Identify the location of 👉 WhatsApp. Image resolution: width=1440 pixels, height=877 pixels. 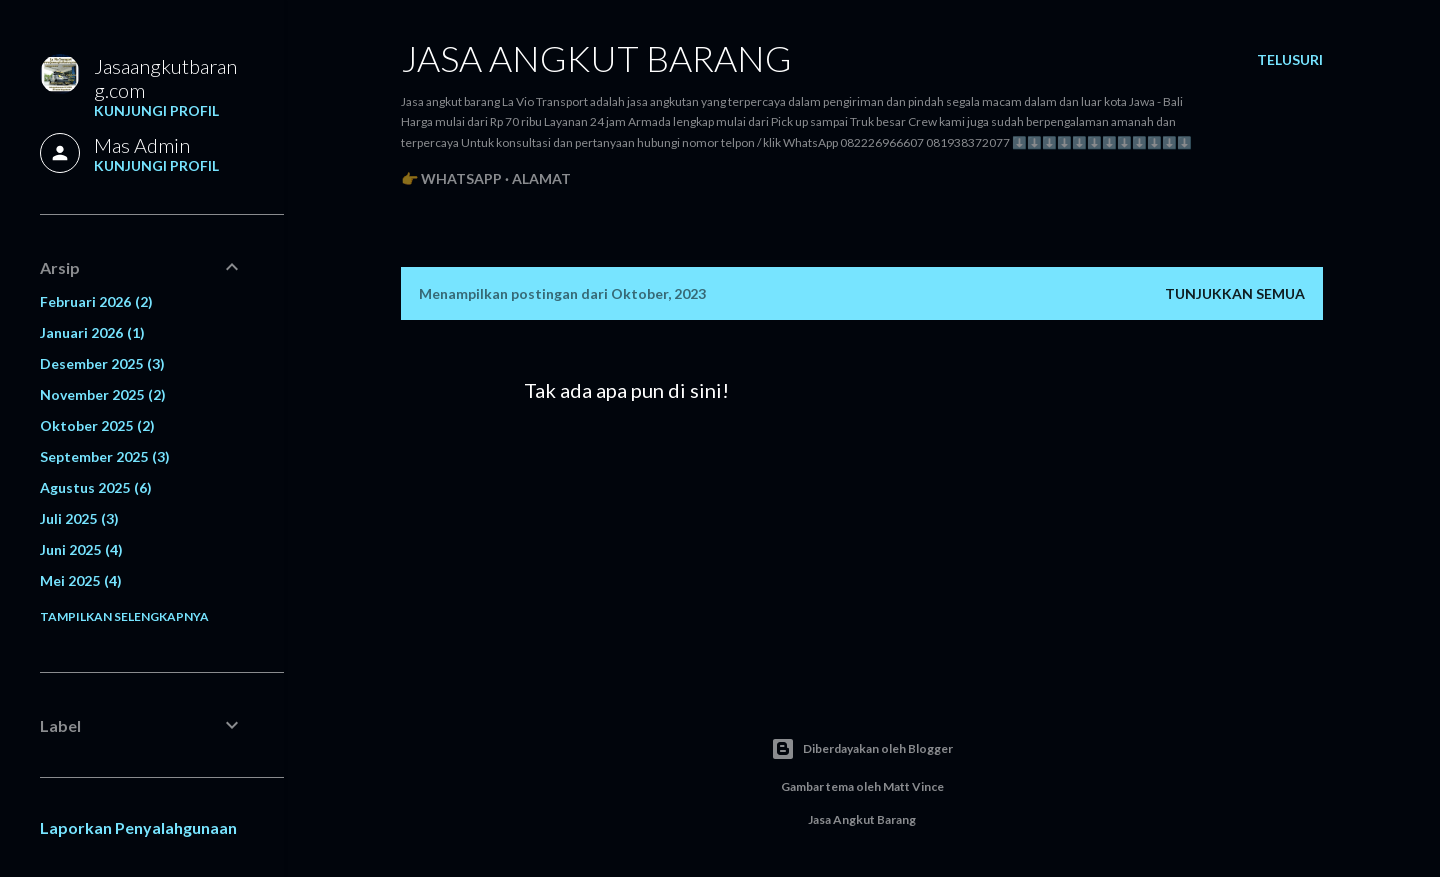
(451, 178).